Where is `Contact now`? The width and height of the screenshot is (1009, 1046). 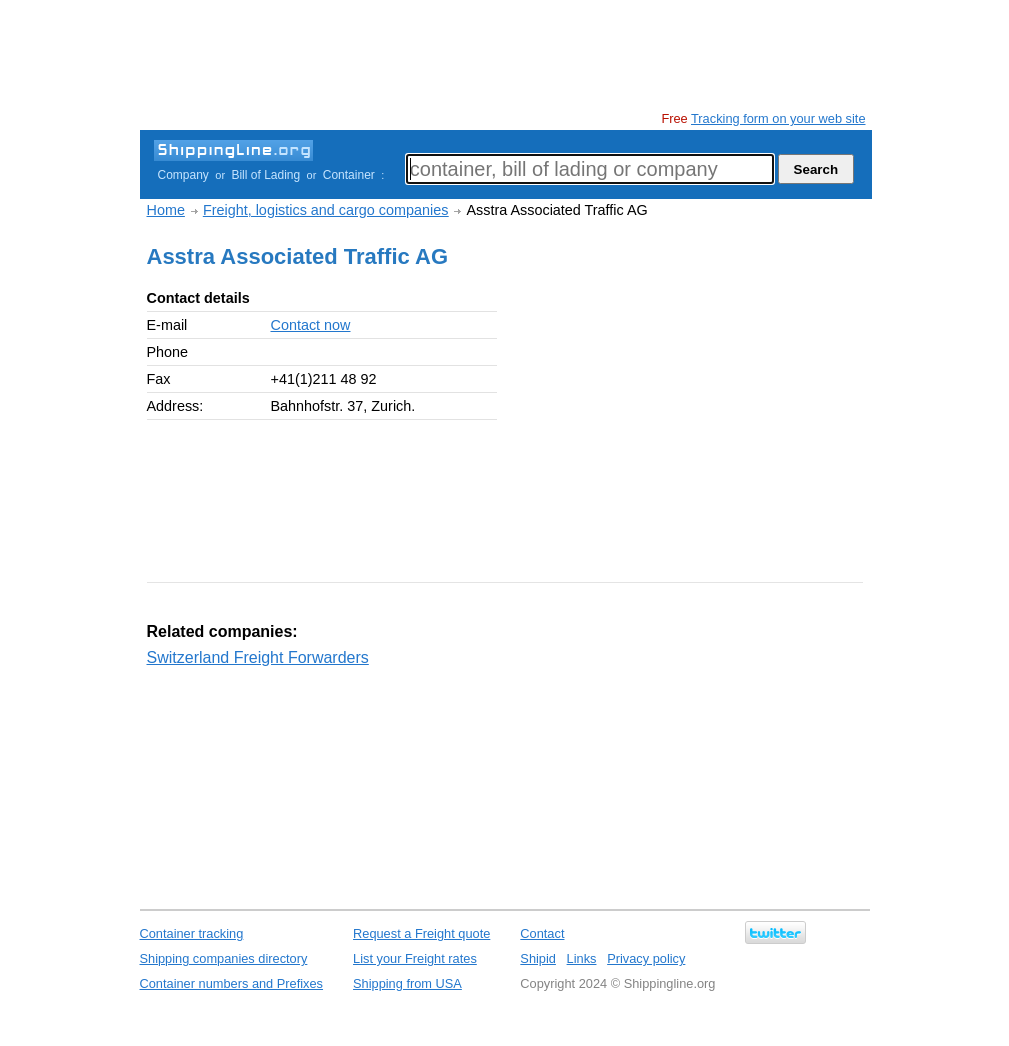
Contact now is located at coordinates (311, 325).